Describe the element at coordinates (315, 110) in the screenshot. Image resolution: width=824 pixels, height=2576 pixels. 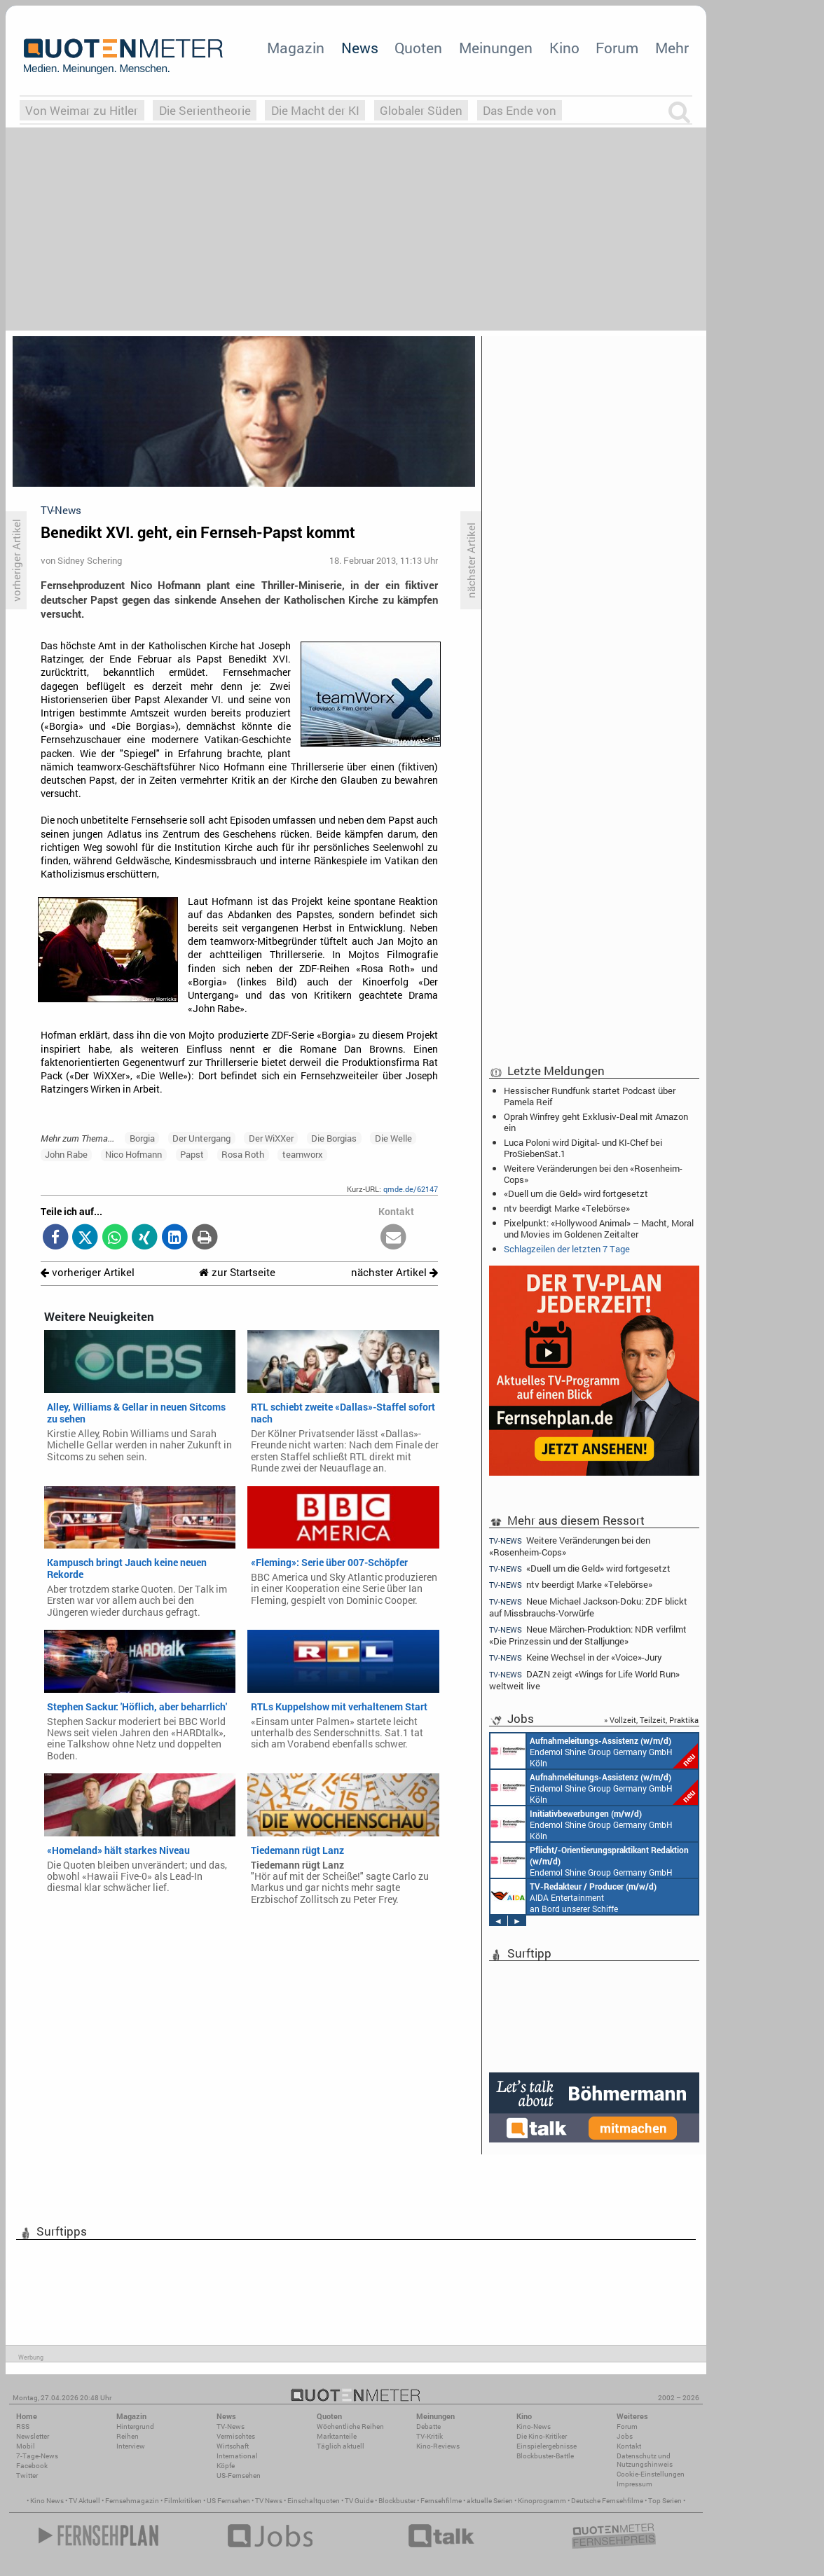
I see `Die Macht der KI` at that location.